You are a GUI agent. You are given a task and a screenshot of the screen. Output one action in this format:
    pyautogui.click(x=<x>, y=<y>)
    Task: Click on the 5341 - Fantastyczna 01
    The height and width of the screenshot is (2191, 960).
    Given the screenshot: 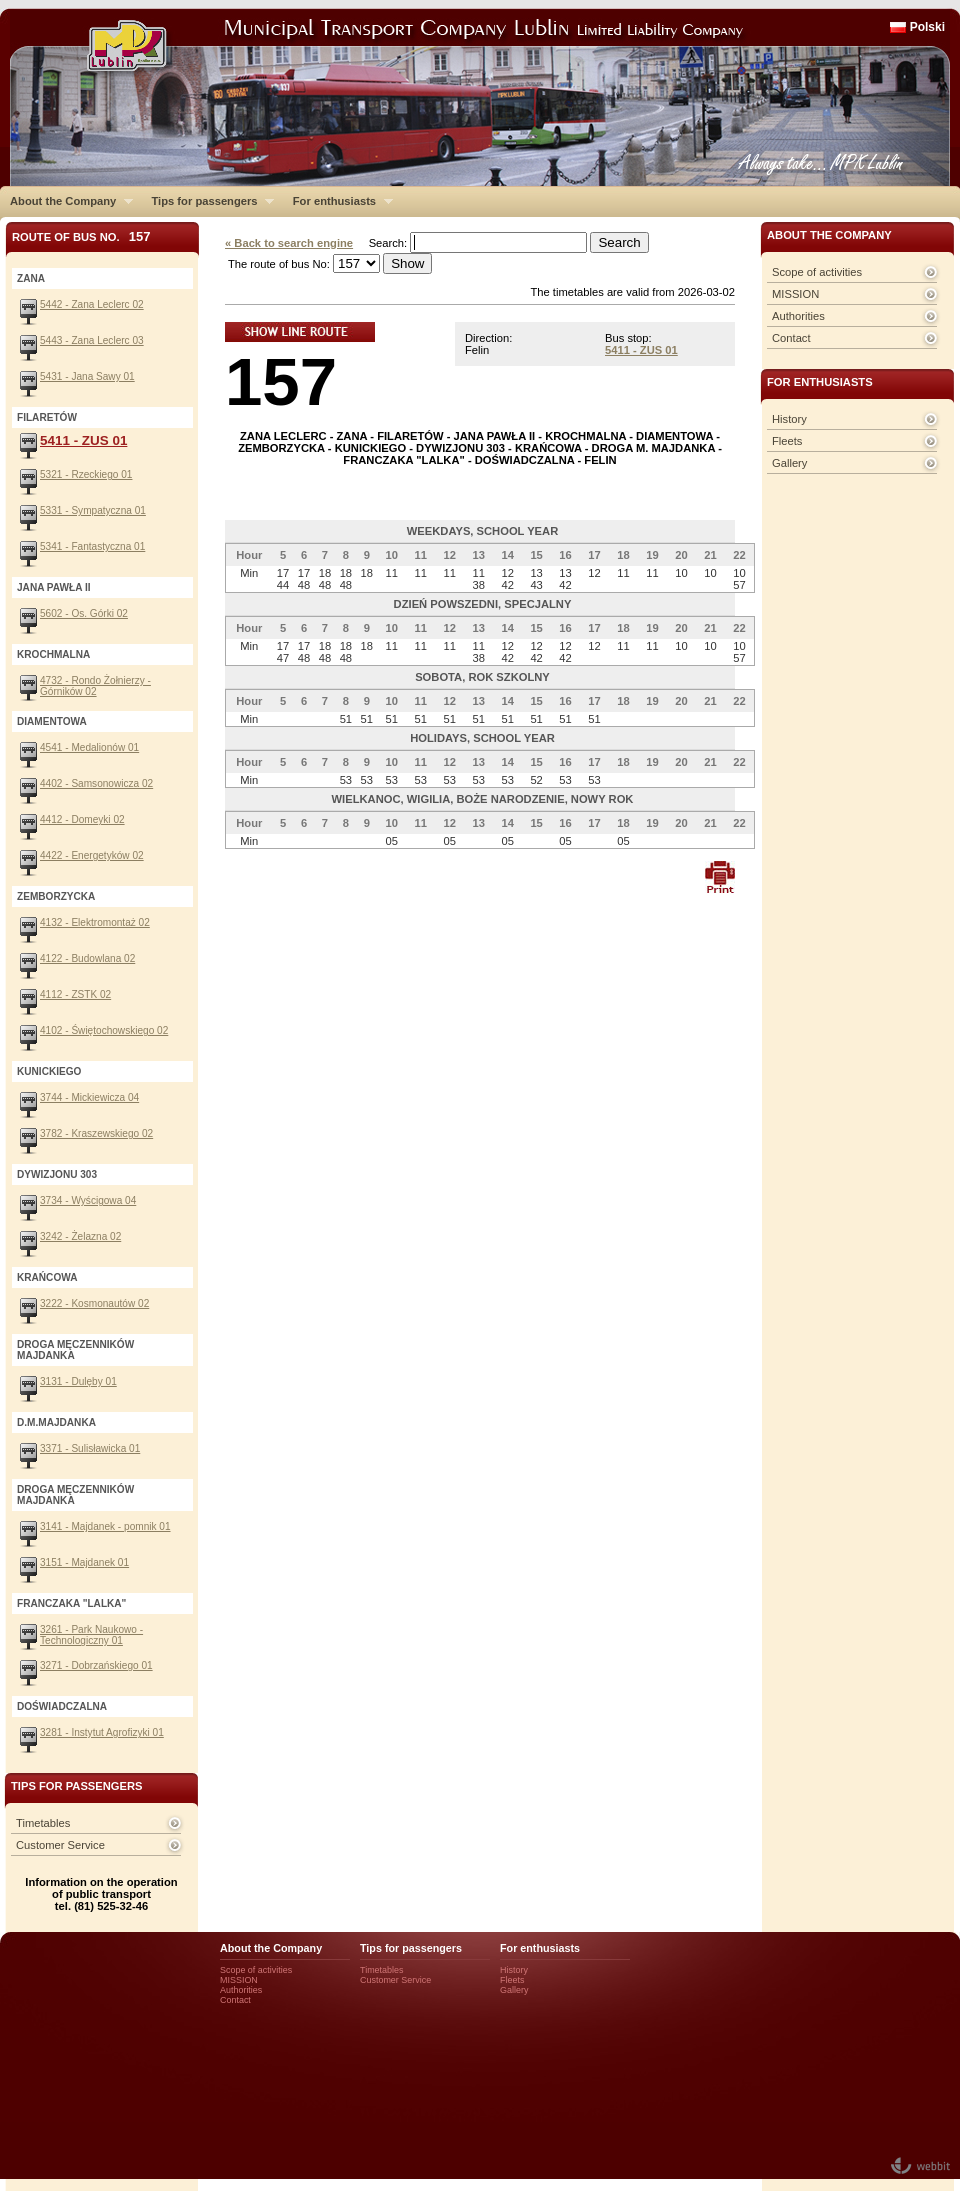 What is the action you would take?
    pyautogui.click(x=92, y=546)
    